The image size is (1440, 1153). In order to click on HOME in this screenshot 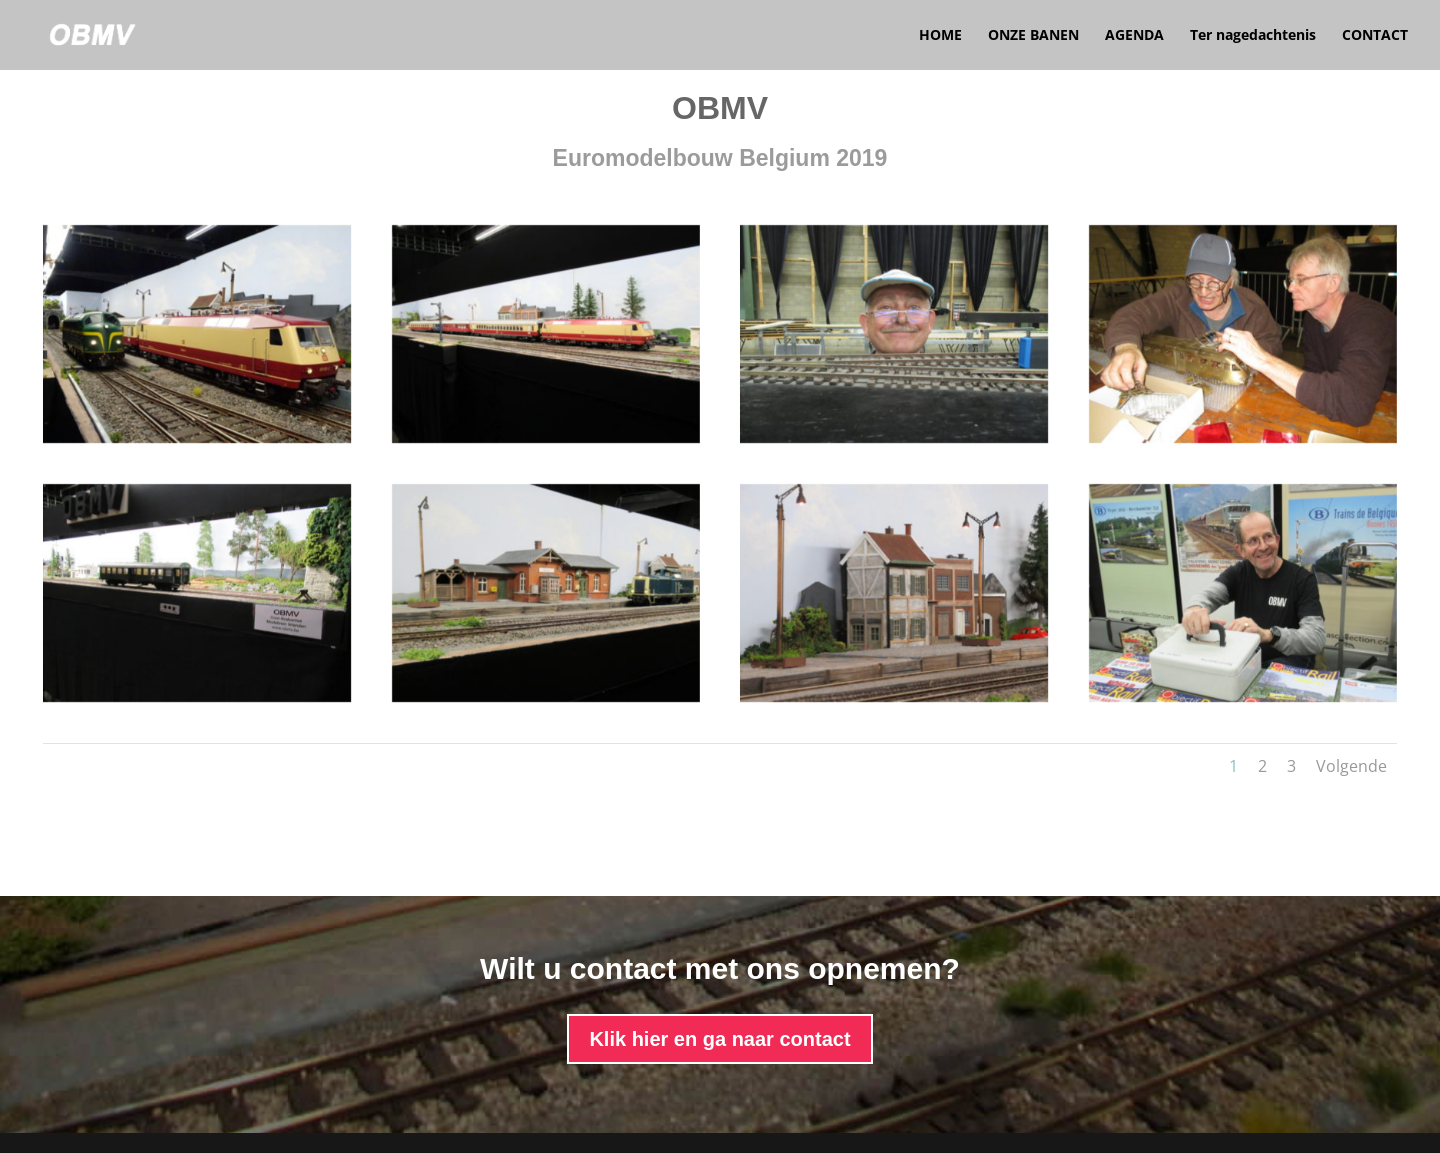, I will do `click(940, 36)`.